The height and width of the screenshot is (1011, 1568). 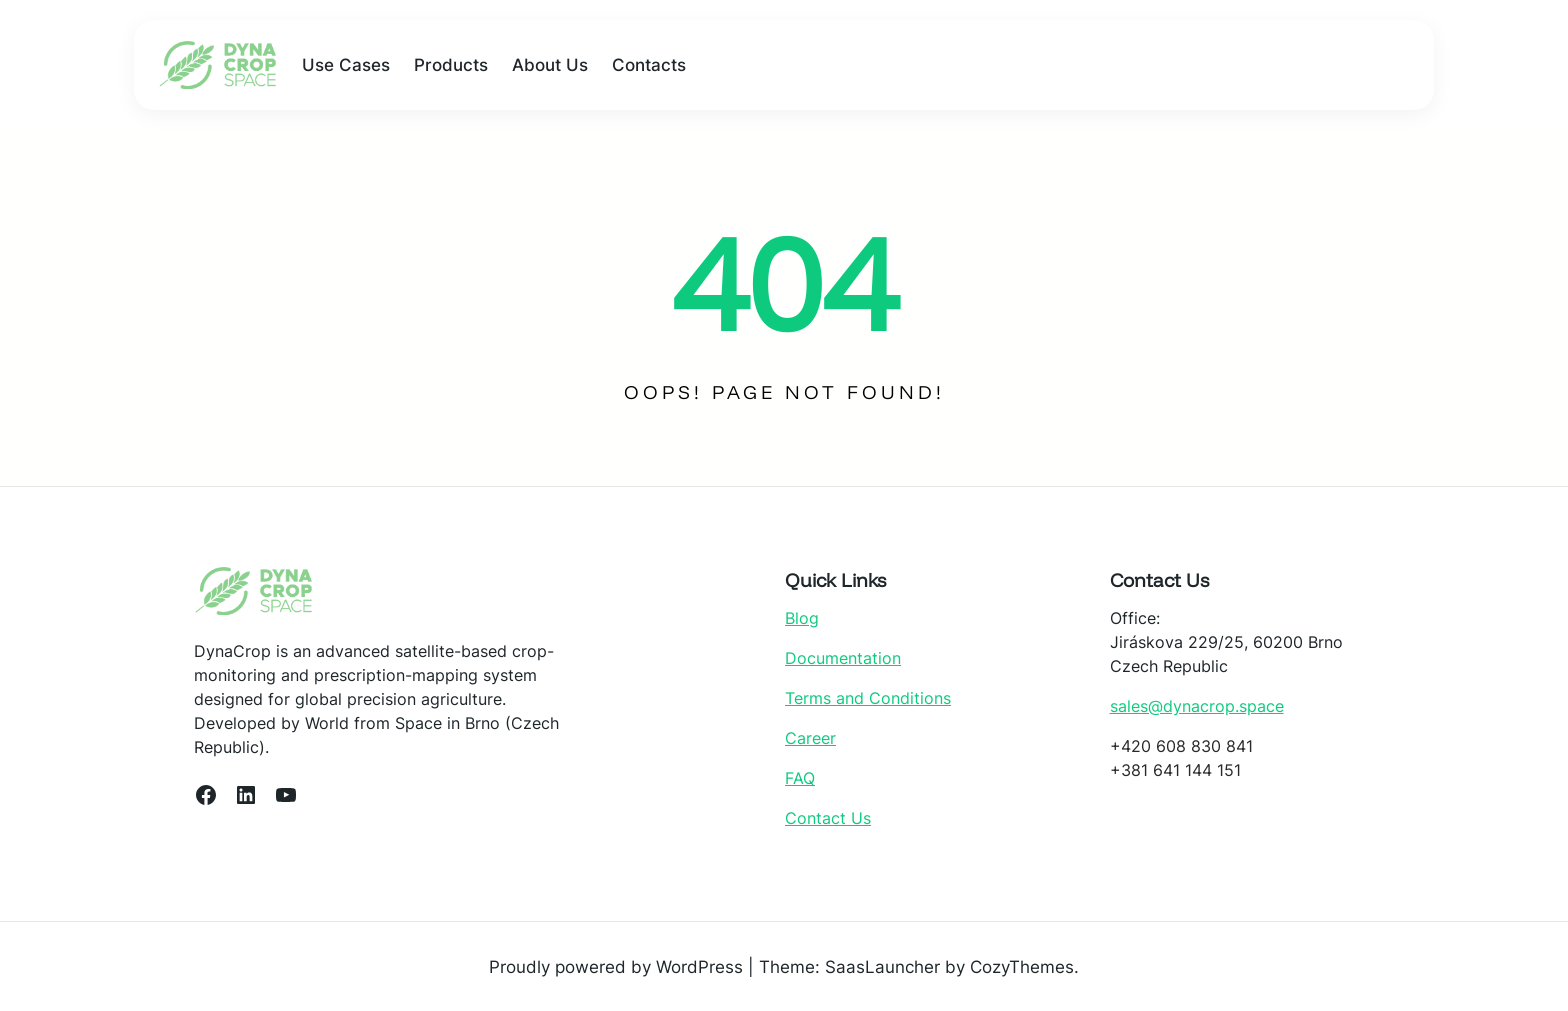 I want to click on Terms and Conditions, so click(x=868, y=698).